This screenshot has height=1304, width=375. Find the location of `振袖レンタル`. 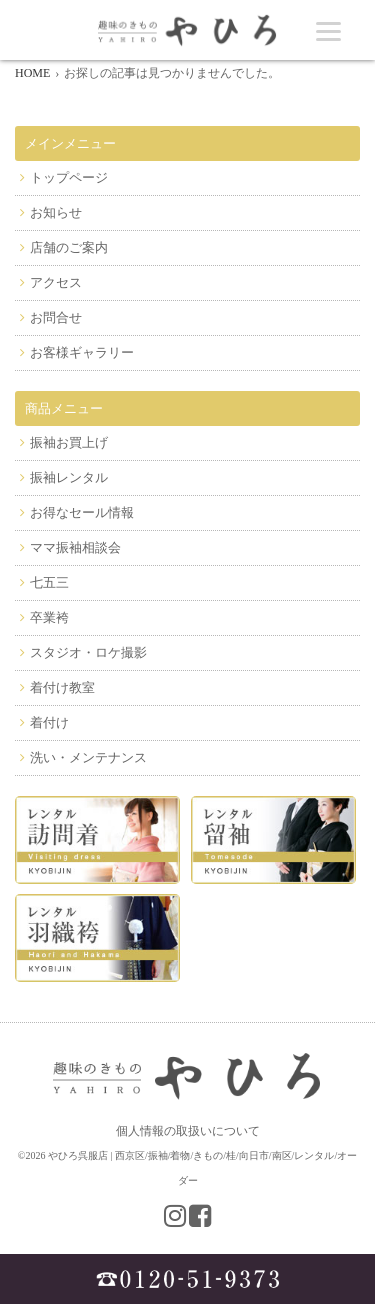

振袖レンタル is located at coordinates (69, 477).